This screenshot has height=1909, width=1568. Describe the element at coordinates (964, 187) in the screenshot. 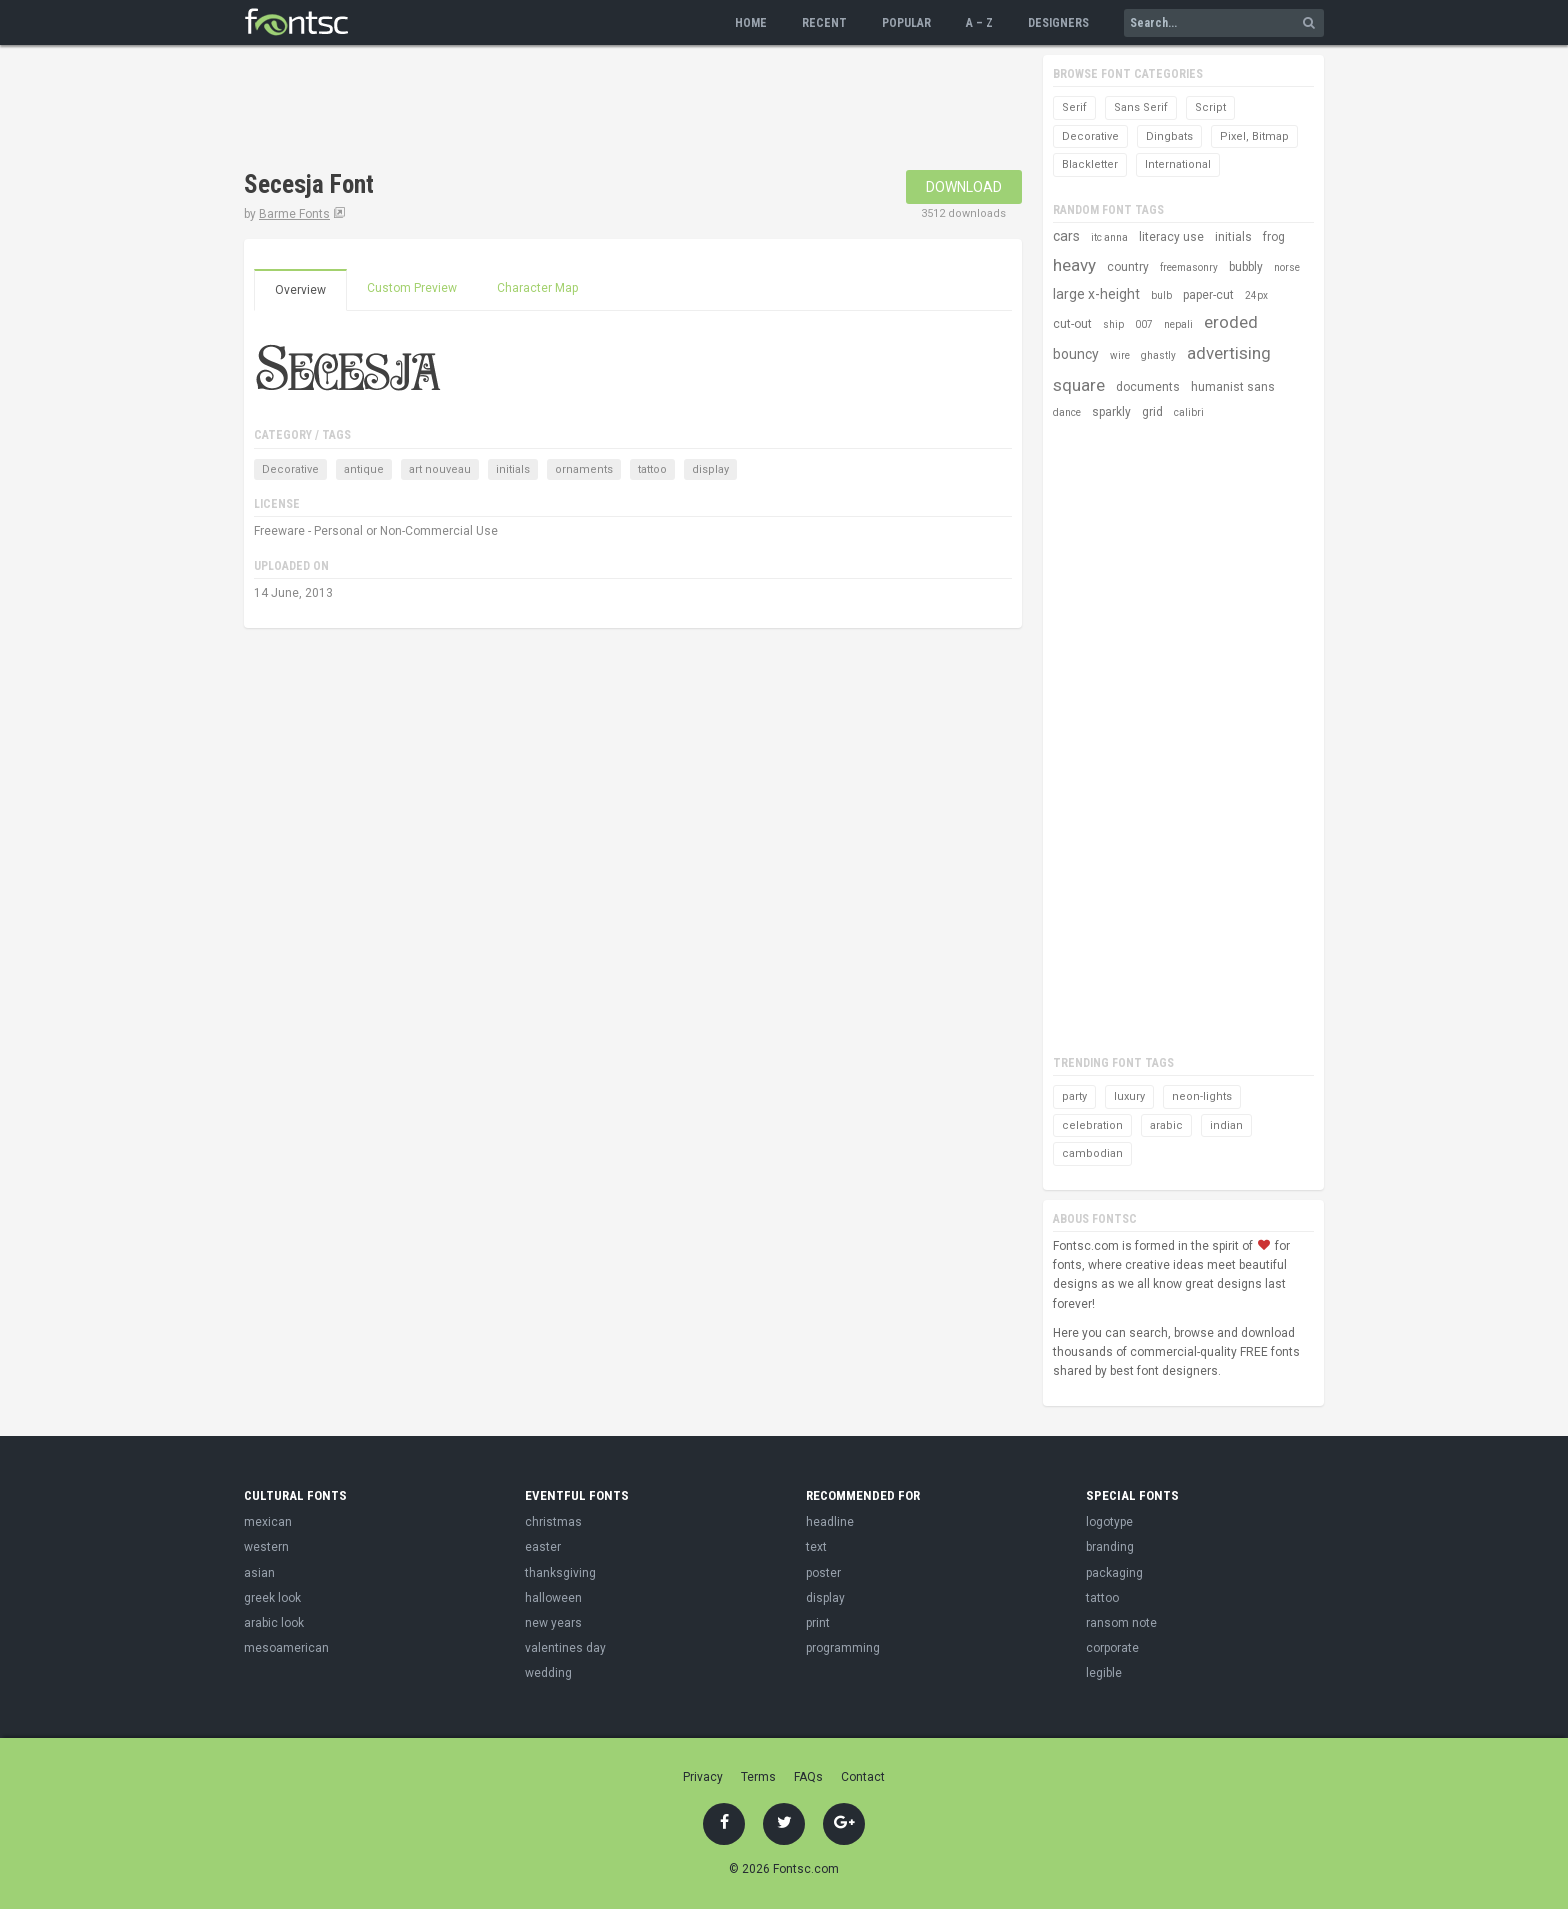

I see `Download` at that location.